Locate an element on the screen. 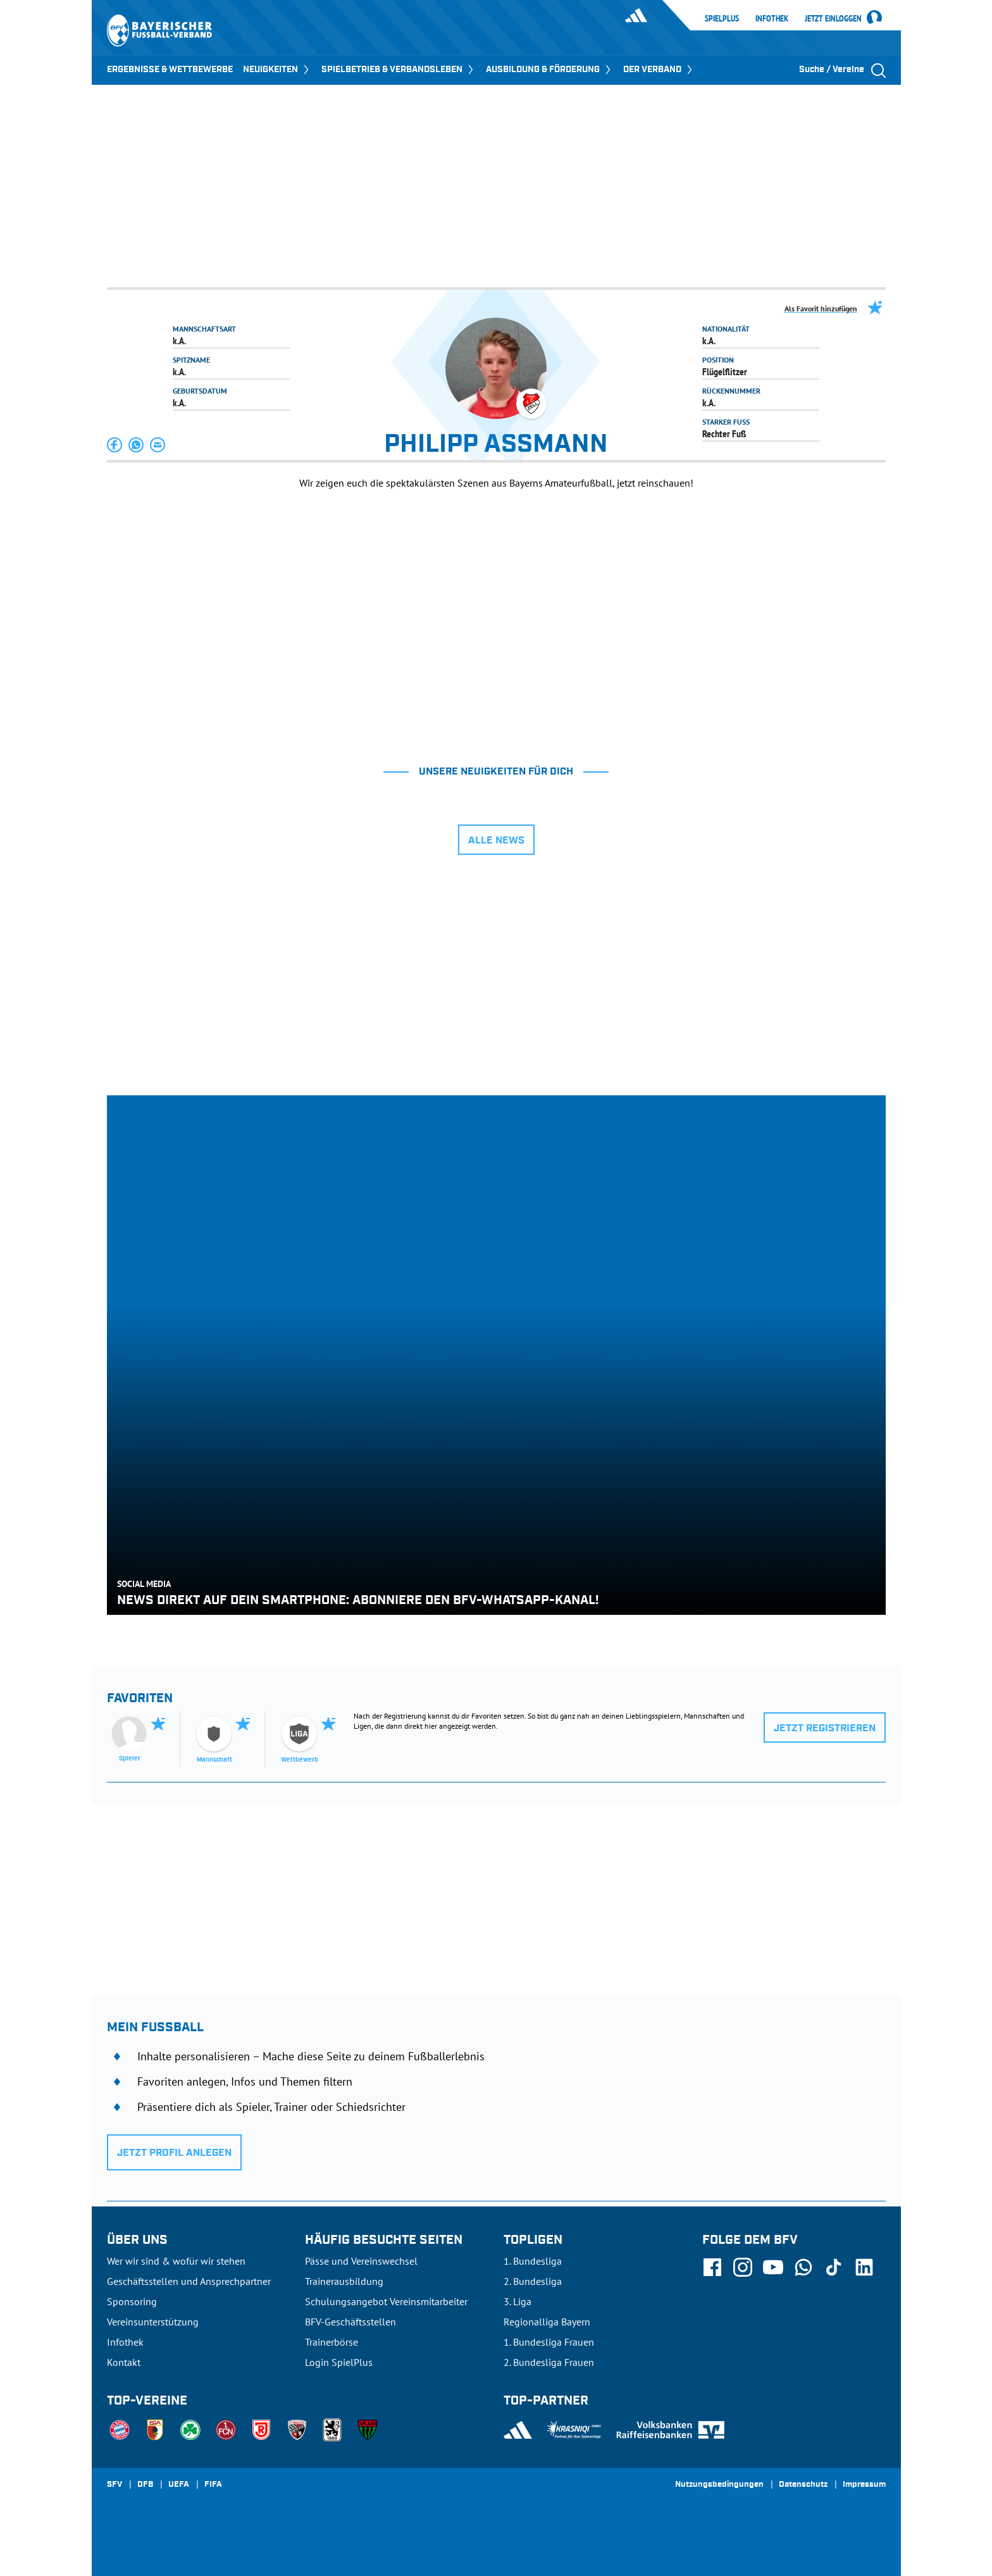  FIFA is located at coordinates (213, 2485).